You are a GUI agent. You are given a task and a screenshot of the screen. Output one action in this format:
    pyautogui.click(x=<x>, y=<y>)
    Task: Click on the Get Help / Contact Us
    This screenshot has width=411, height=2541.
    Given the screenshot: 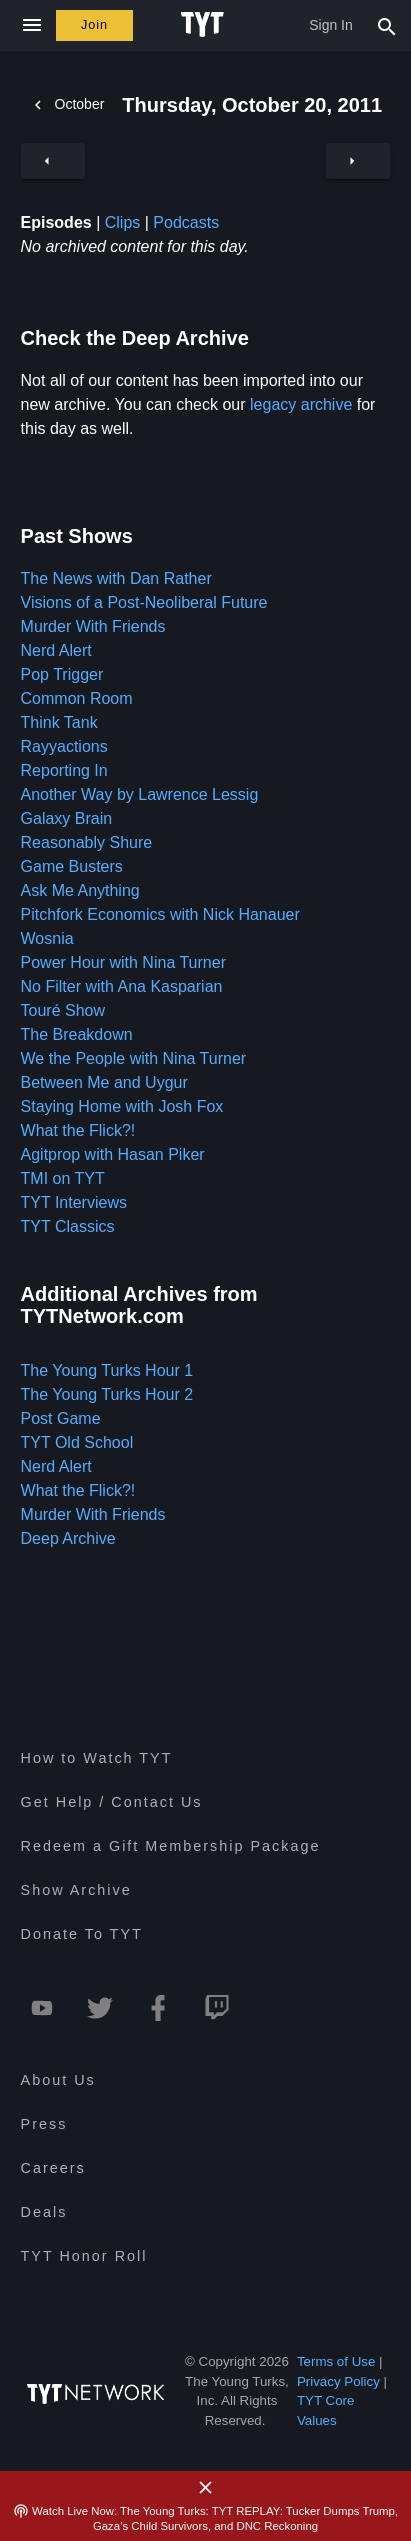 What is the action you would take?
    pyautogui.click(x=112, y=1802)
    